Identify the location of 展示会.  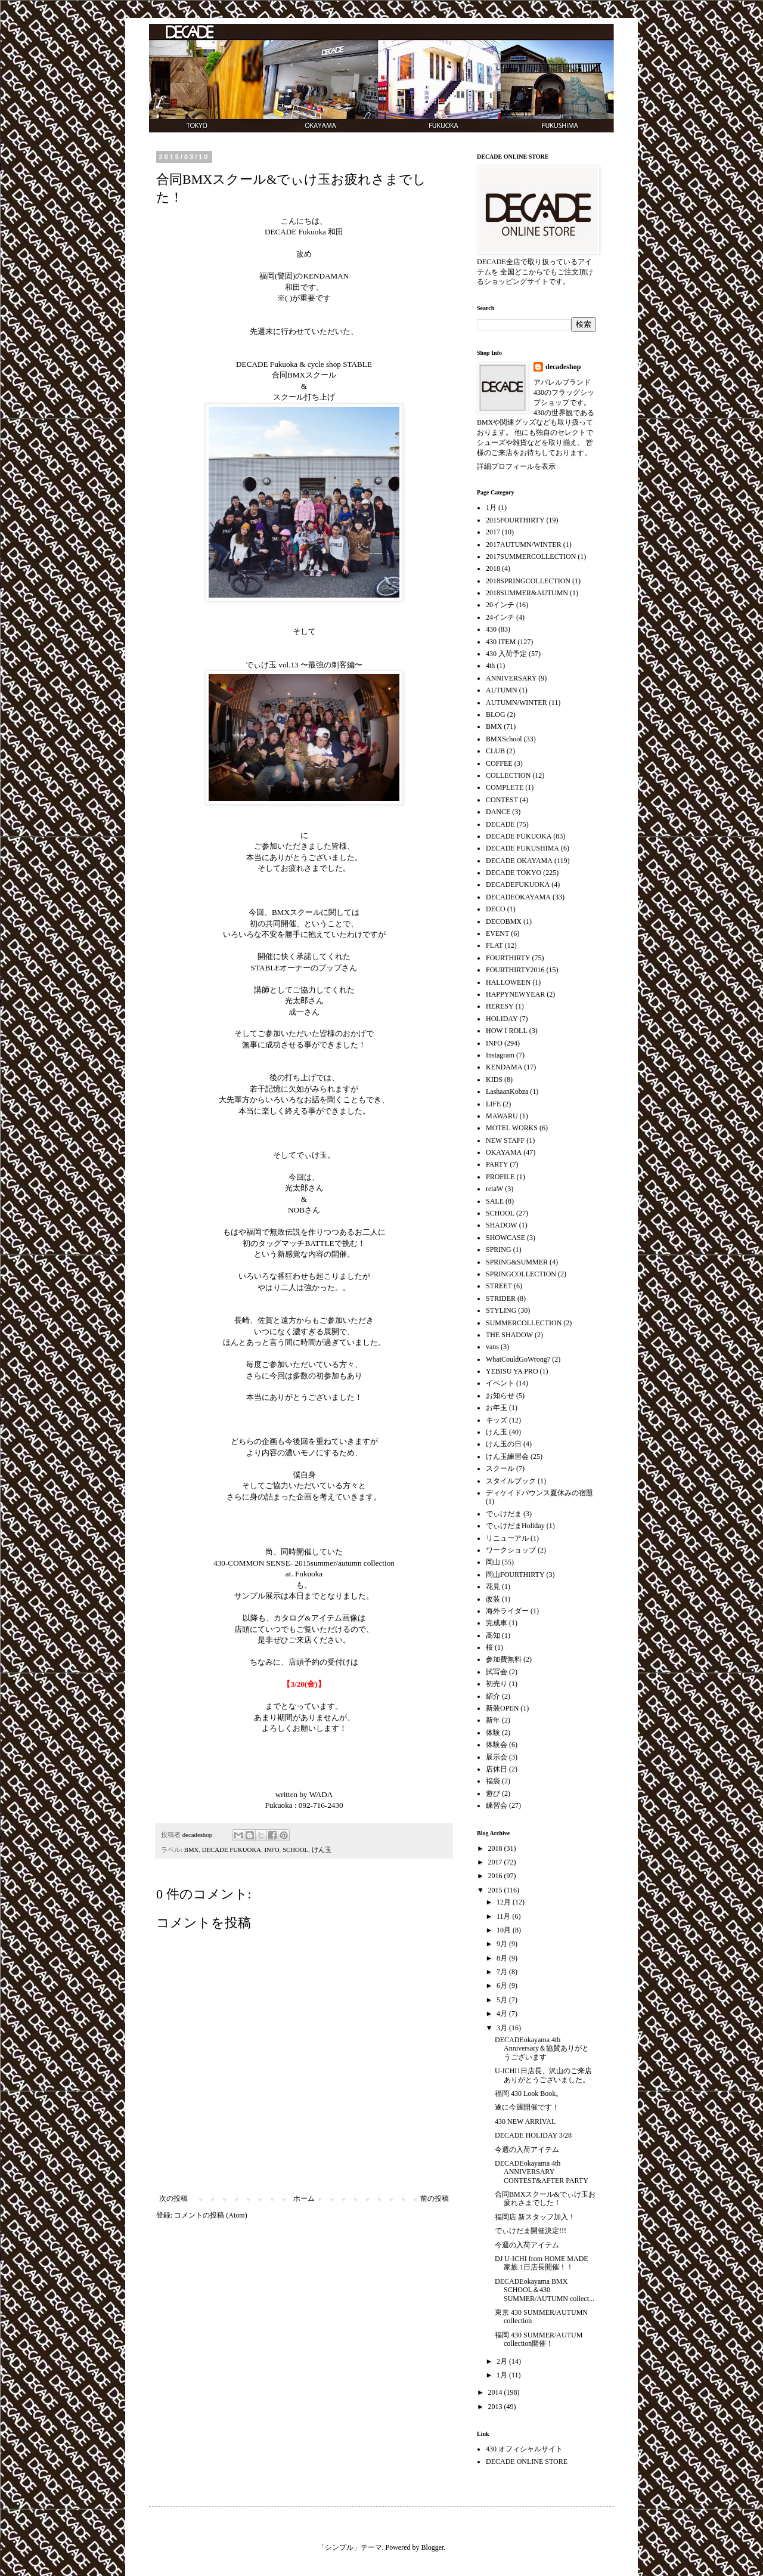
(496, 1757).